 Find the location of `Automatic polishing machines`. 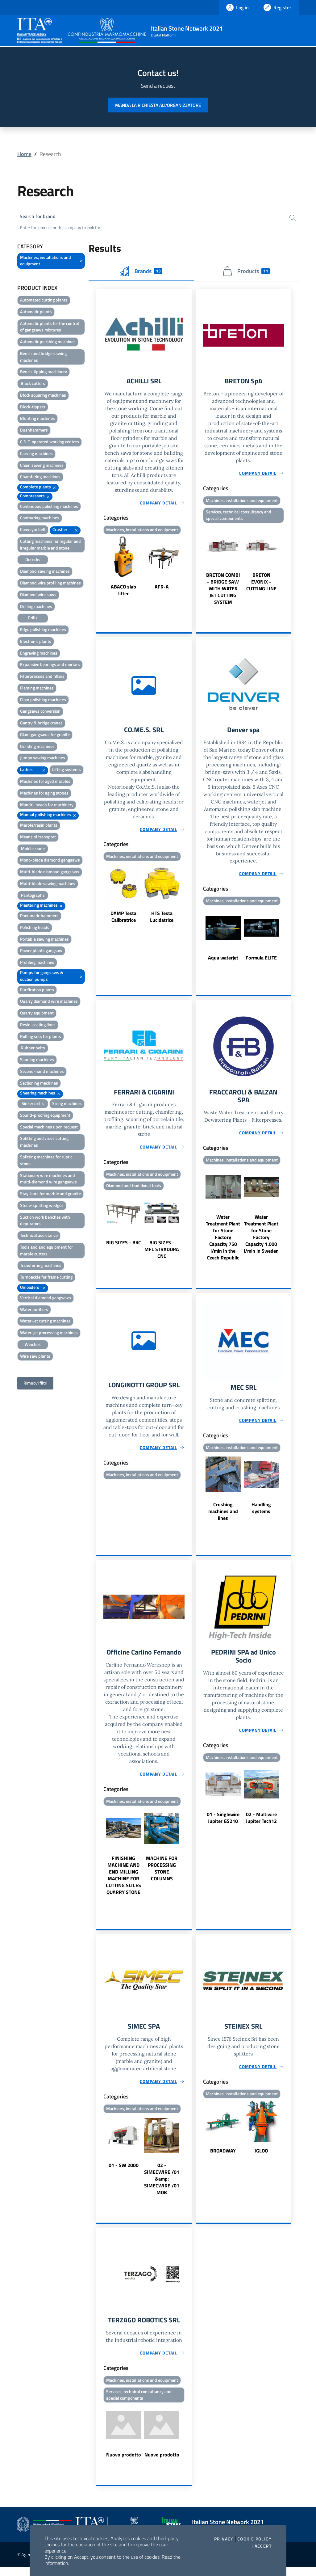

Automatic polishing machines is located at coordinates (48, 342).